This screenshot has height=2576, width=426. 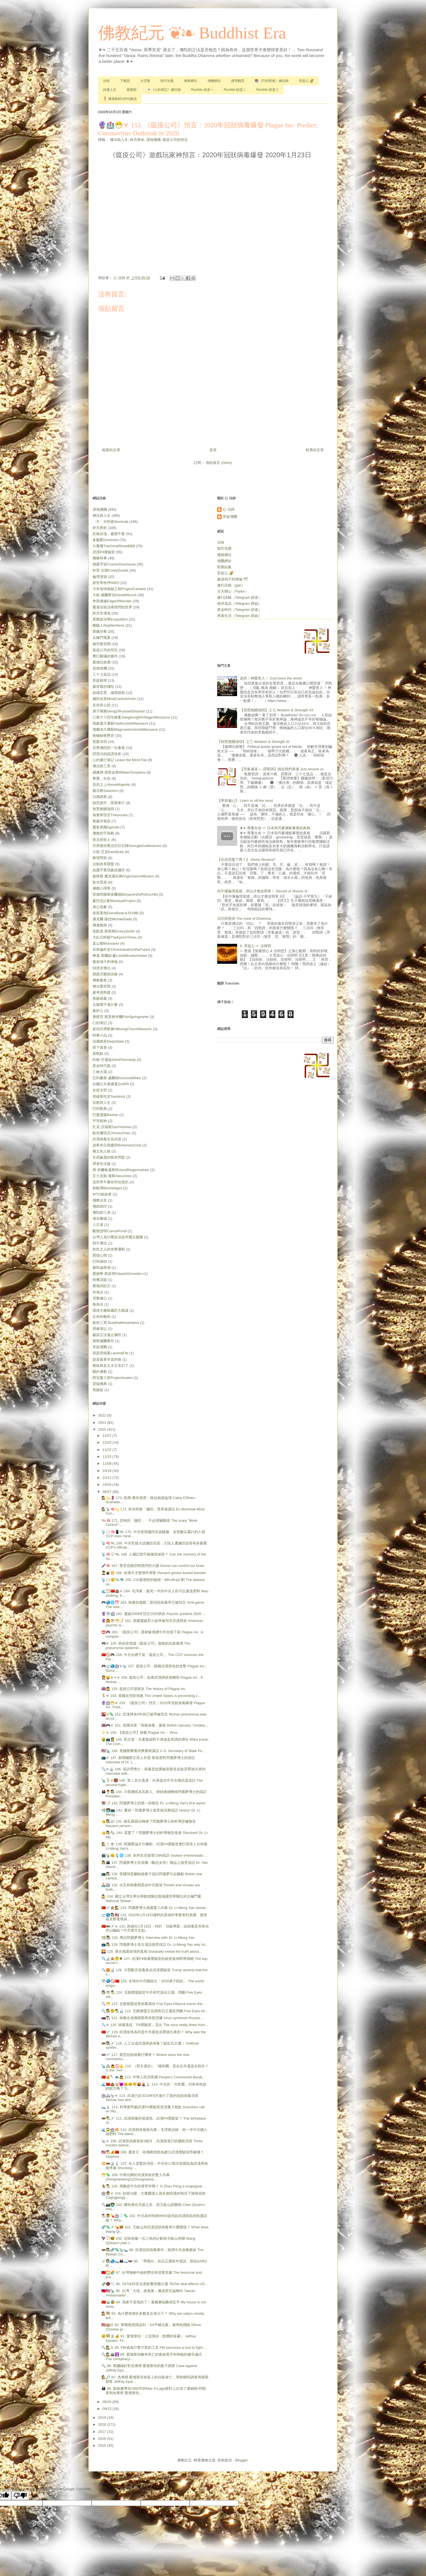 What do you see at coordinates (100, 1329) in the screenshot?
I see `禪修筆記` at bounding box center [100, 1329].